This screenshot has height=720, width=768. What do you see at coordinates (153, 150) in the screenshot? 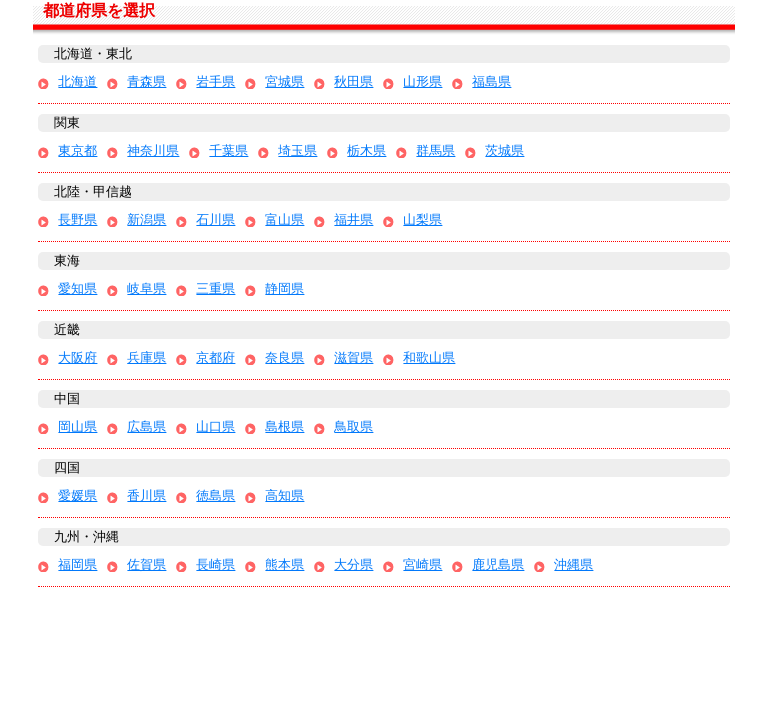
I see `神奈川県` at bounding box center [153, 150].